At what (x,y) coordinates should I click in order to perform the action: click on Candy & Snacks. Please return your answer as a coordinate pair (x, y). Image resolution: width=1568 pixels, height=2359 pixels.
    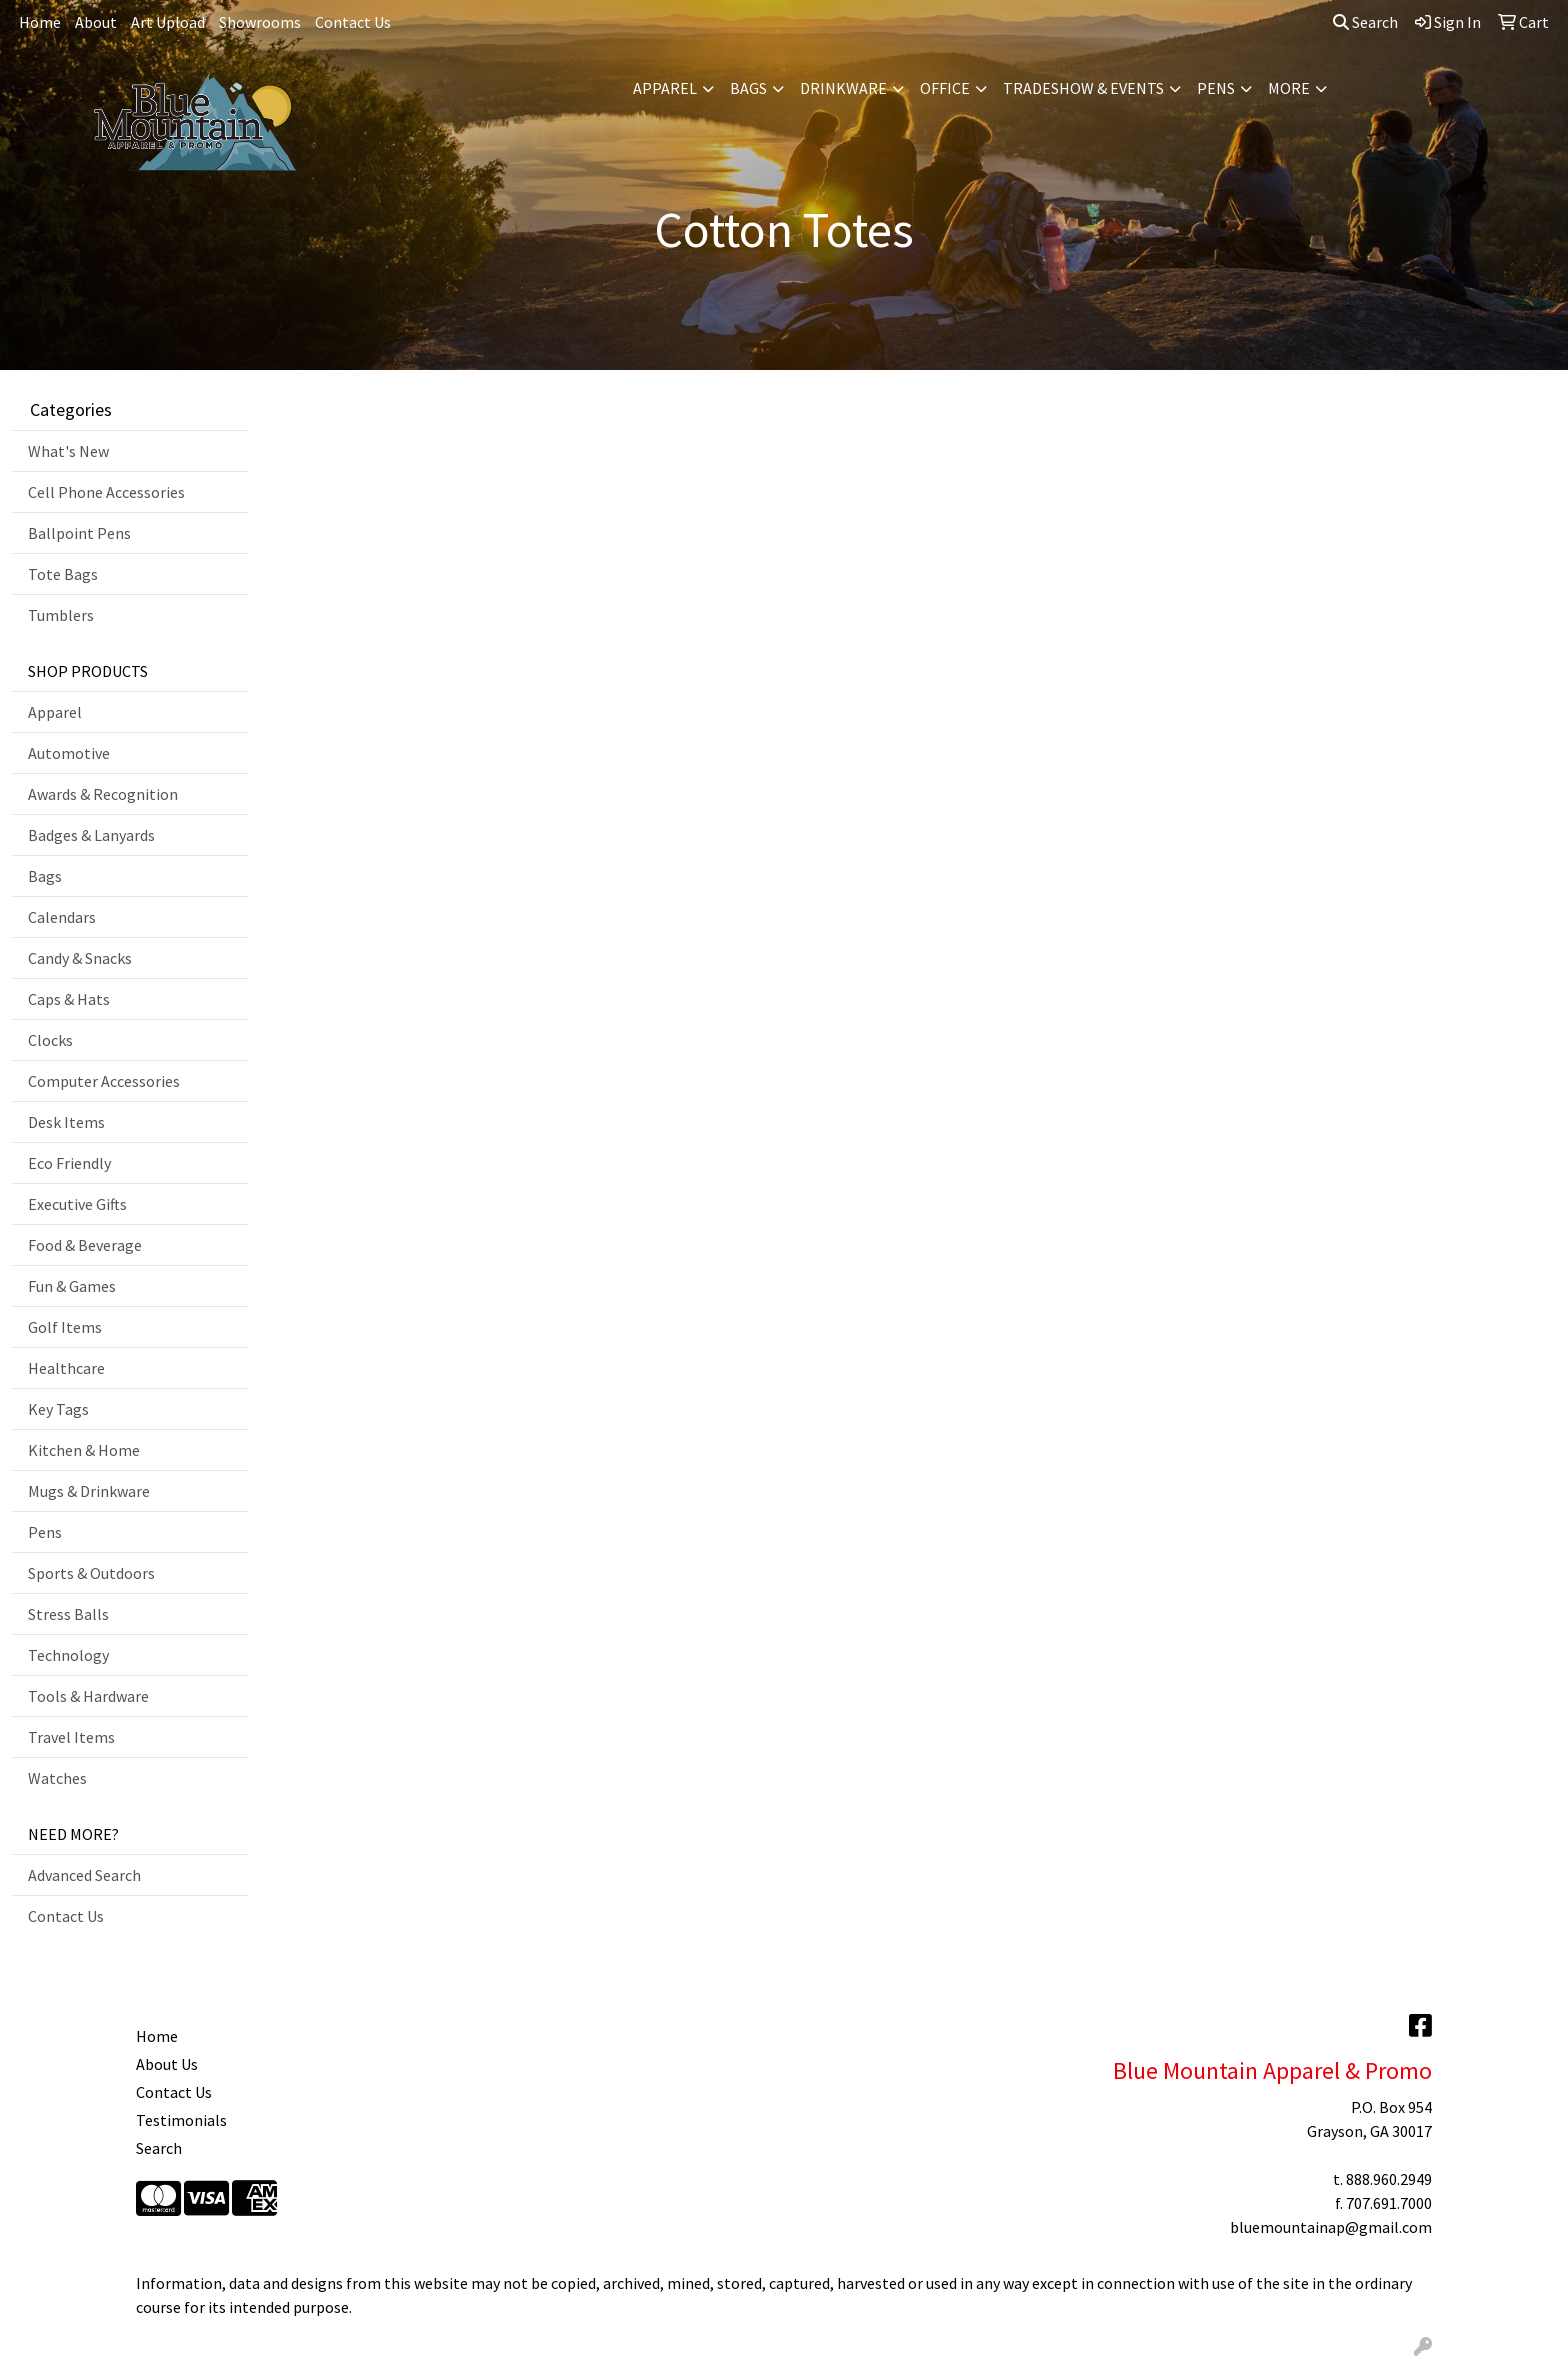
    Looking at the image, I should click on (80, 958).